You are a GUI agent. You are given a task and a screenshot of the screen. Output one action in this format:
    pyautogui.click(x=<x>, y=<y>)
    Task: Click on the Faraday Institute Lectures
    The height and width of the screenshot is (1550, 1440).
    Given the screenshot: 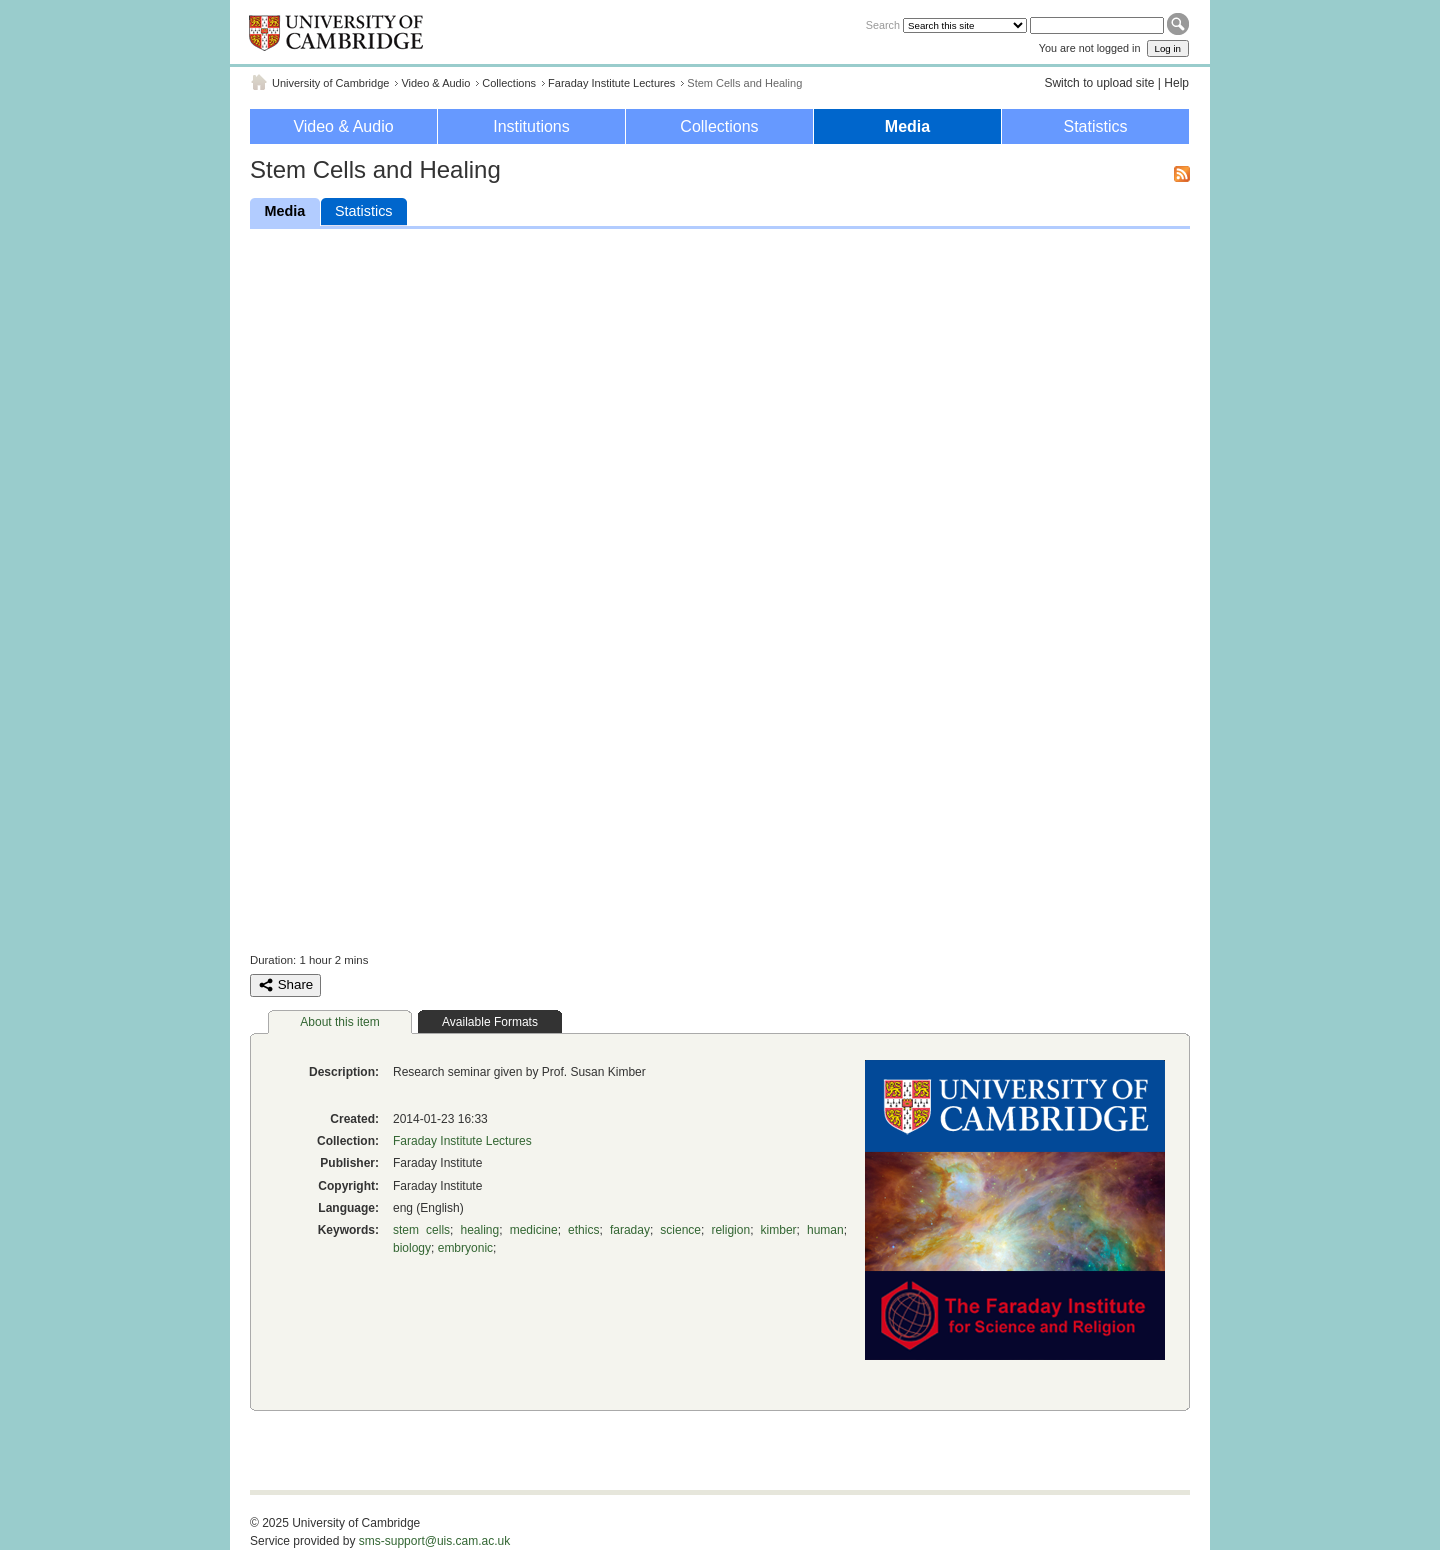 What is the action you would take?
    pyautogui.click(x=611, y=83)
    